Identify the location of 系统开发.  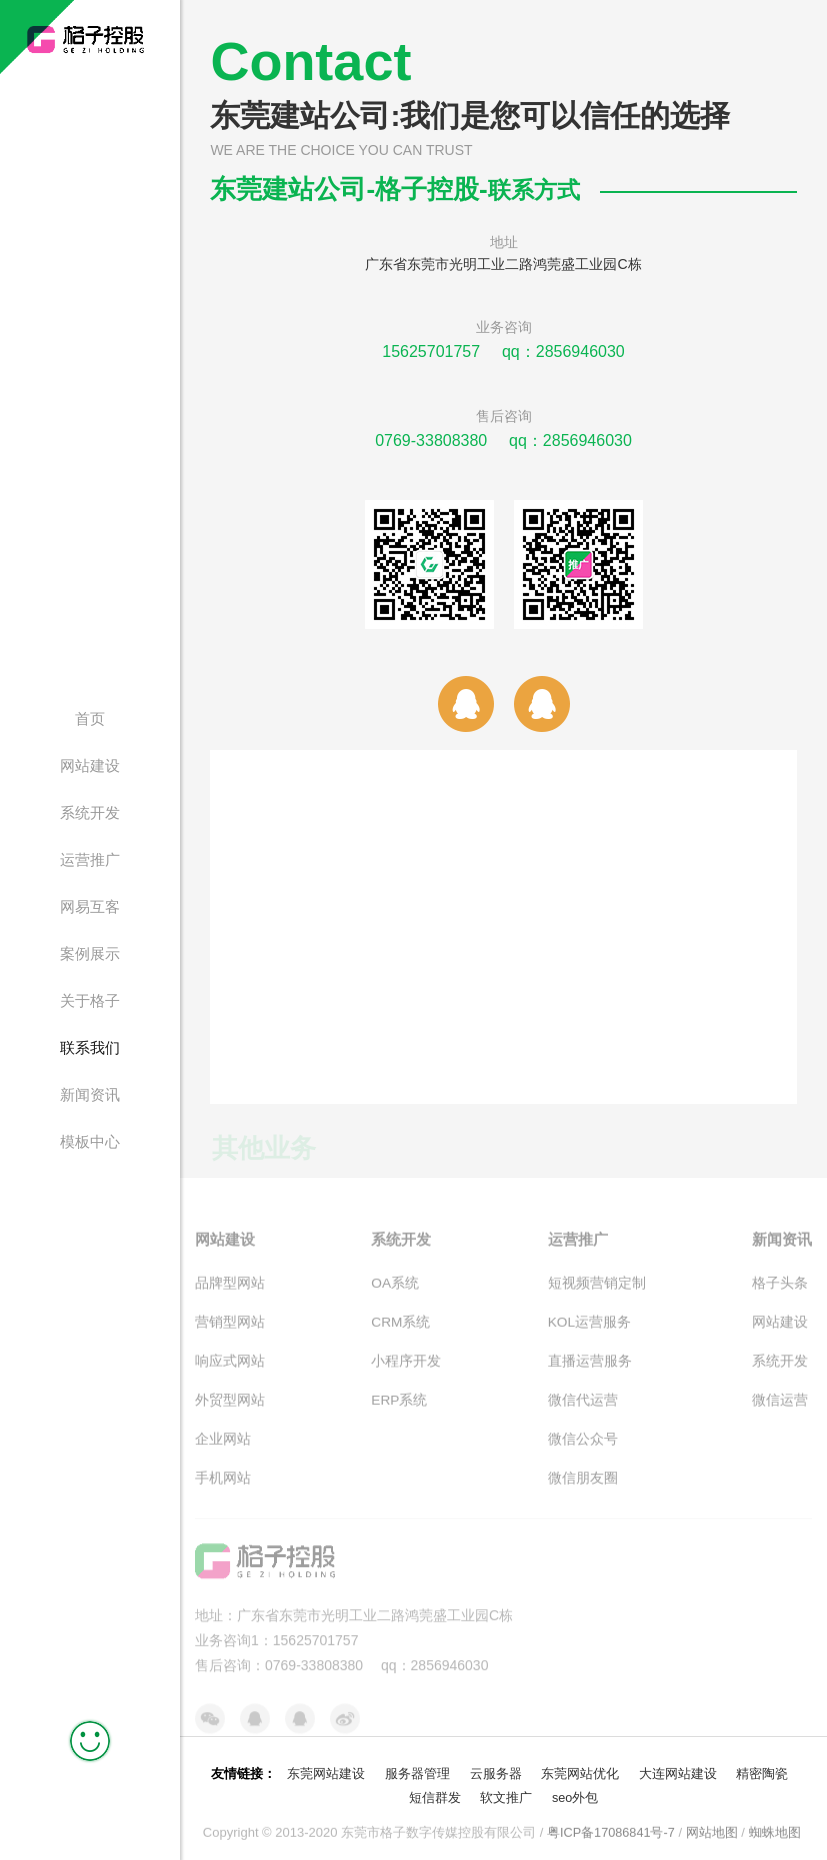
(90, 812).